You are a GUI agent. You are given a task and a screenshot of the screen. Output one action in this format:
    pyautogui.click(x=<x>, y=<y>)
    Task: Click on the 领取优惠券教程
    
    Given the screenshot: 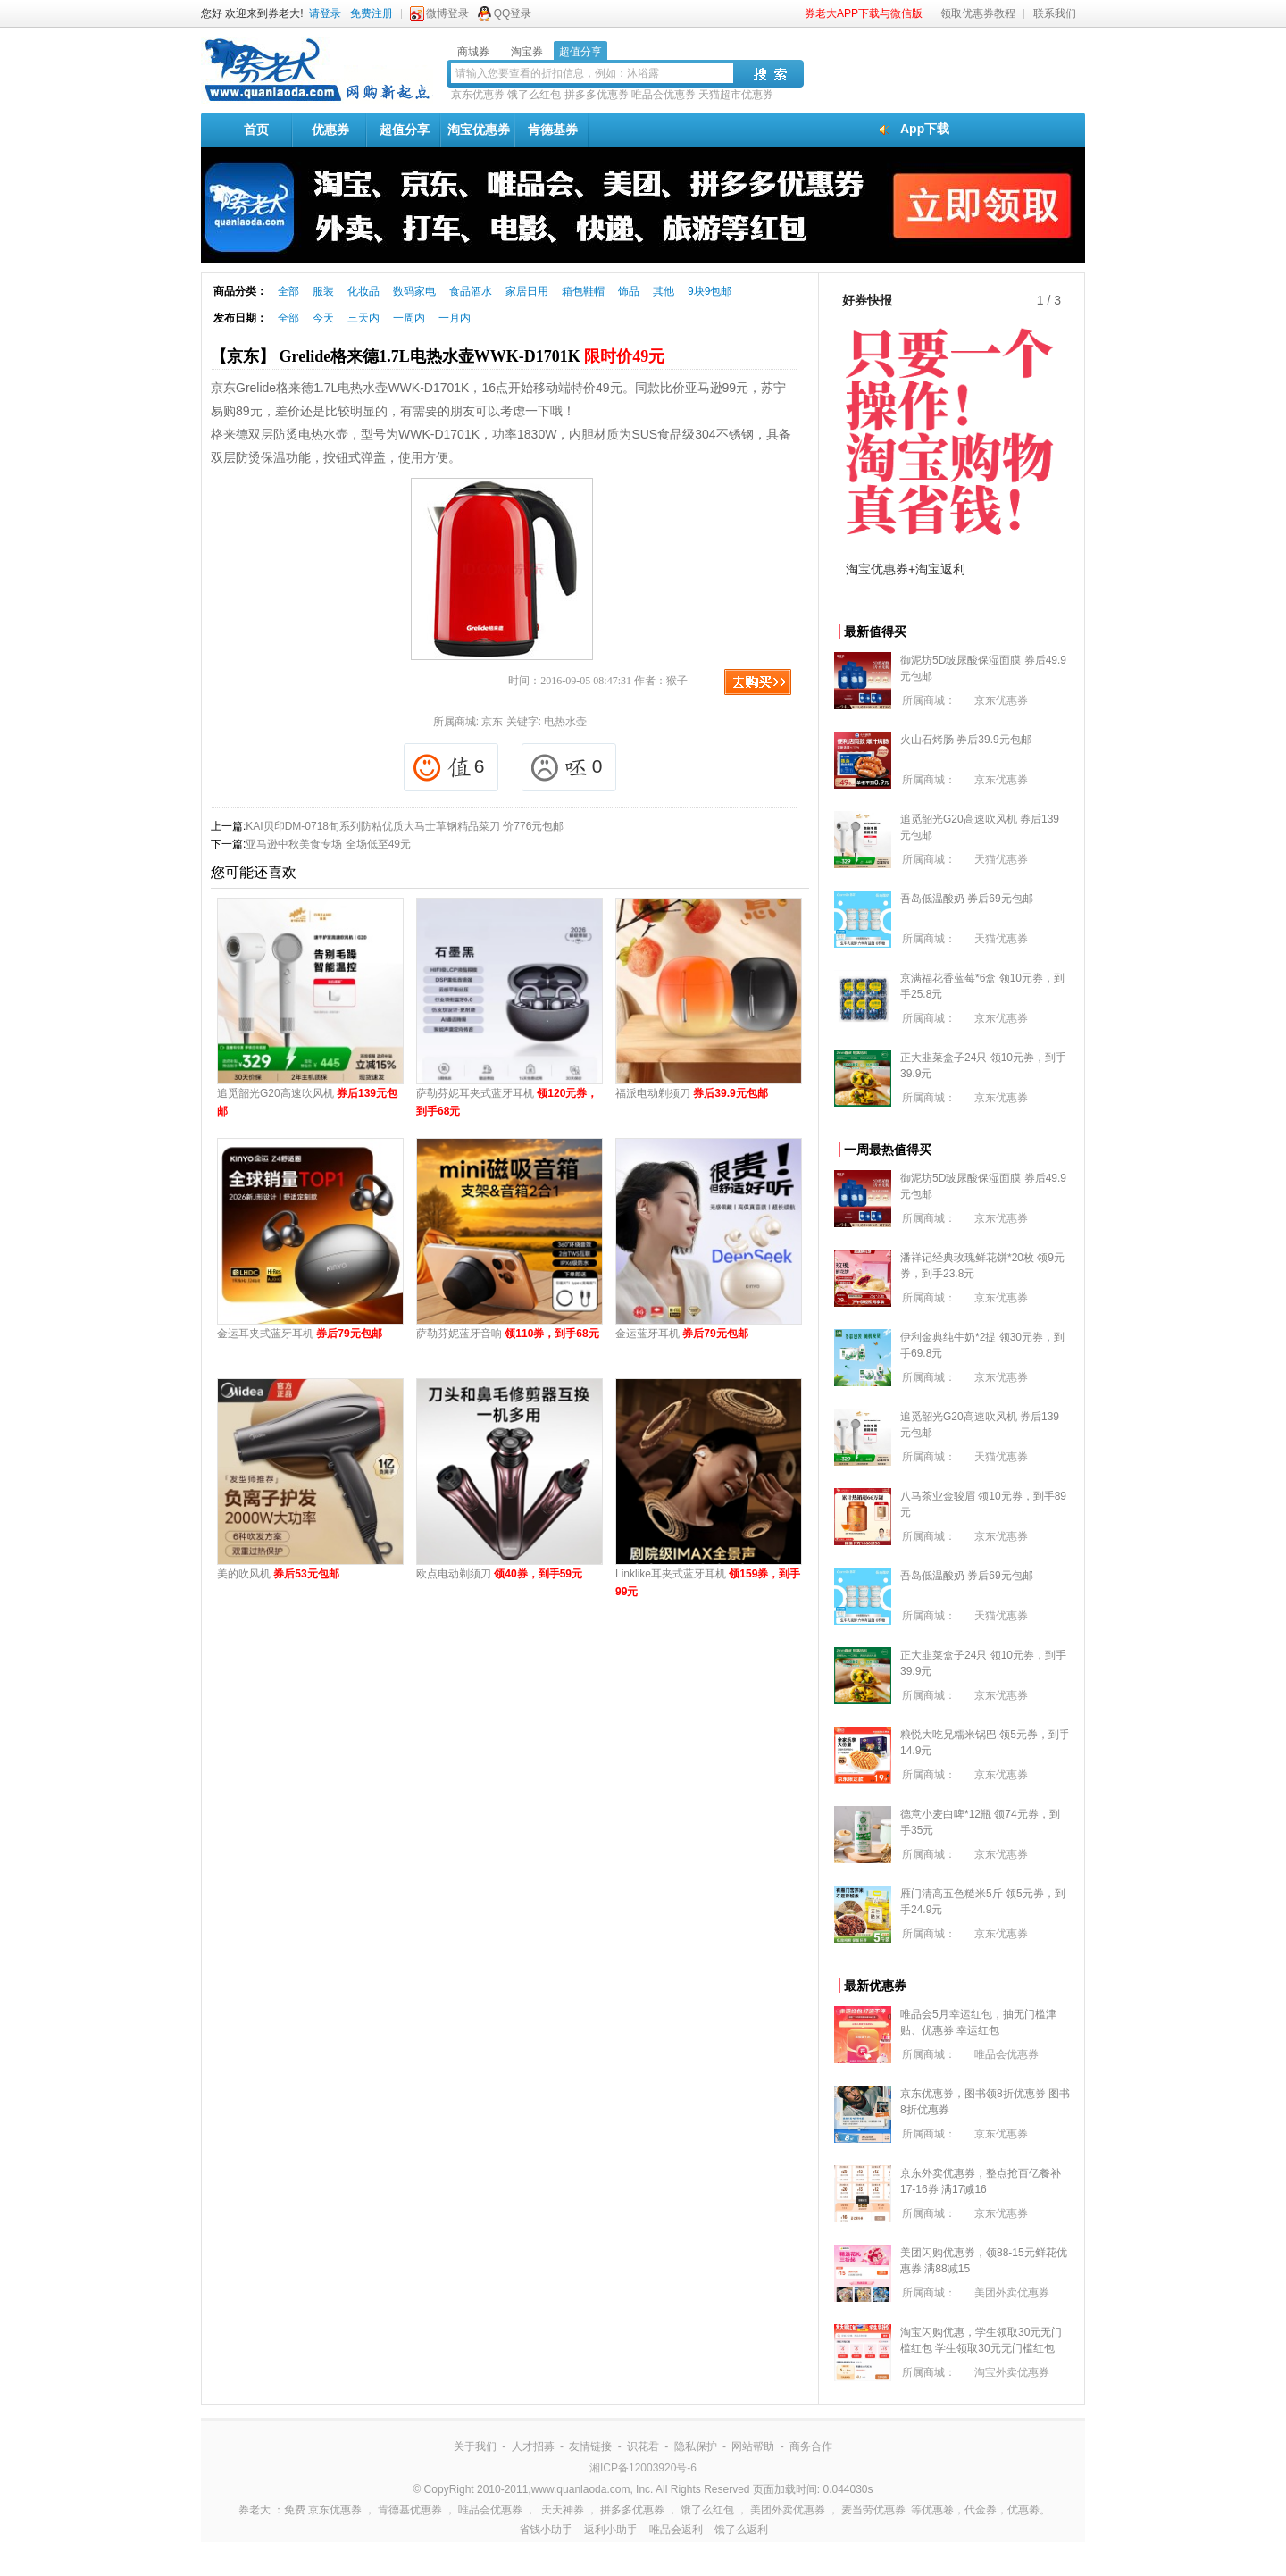 What is the action you would take?
    pyautogui.click(x=977, y=13)
    